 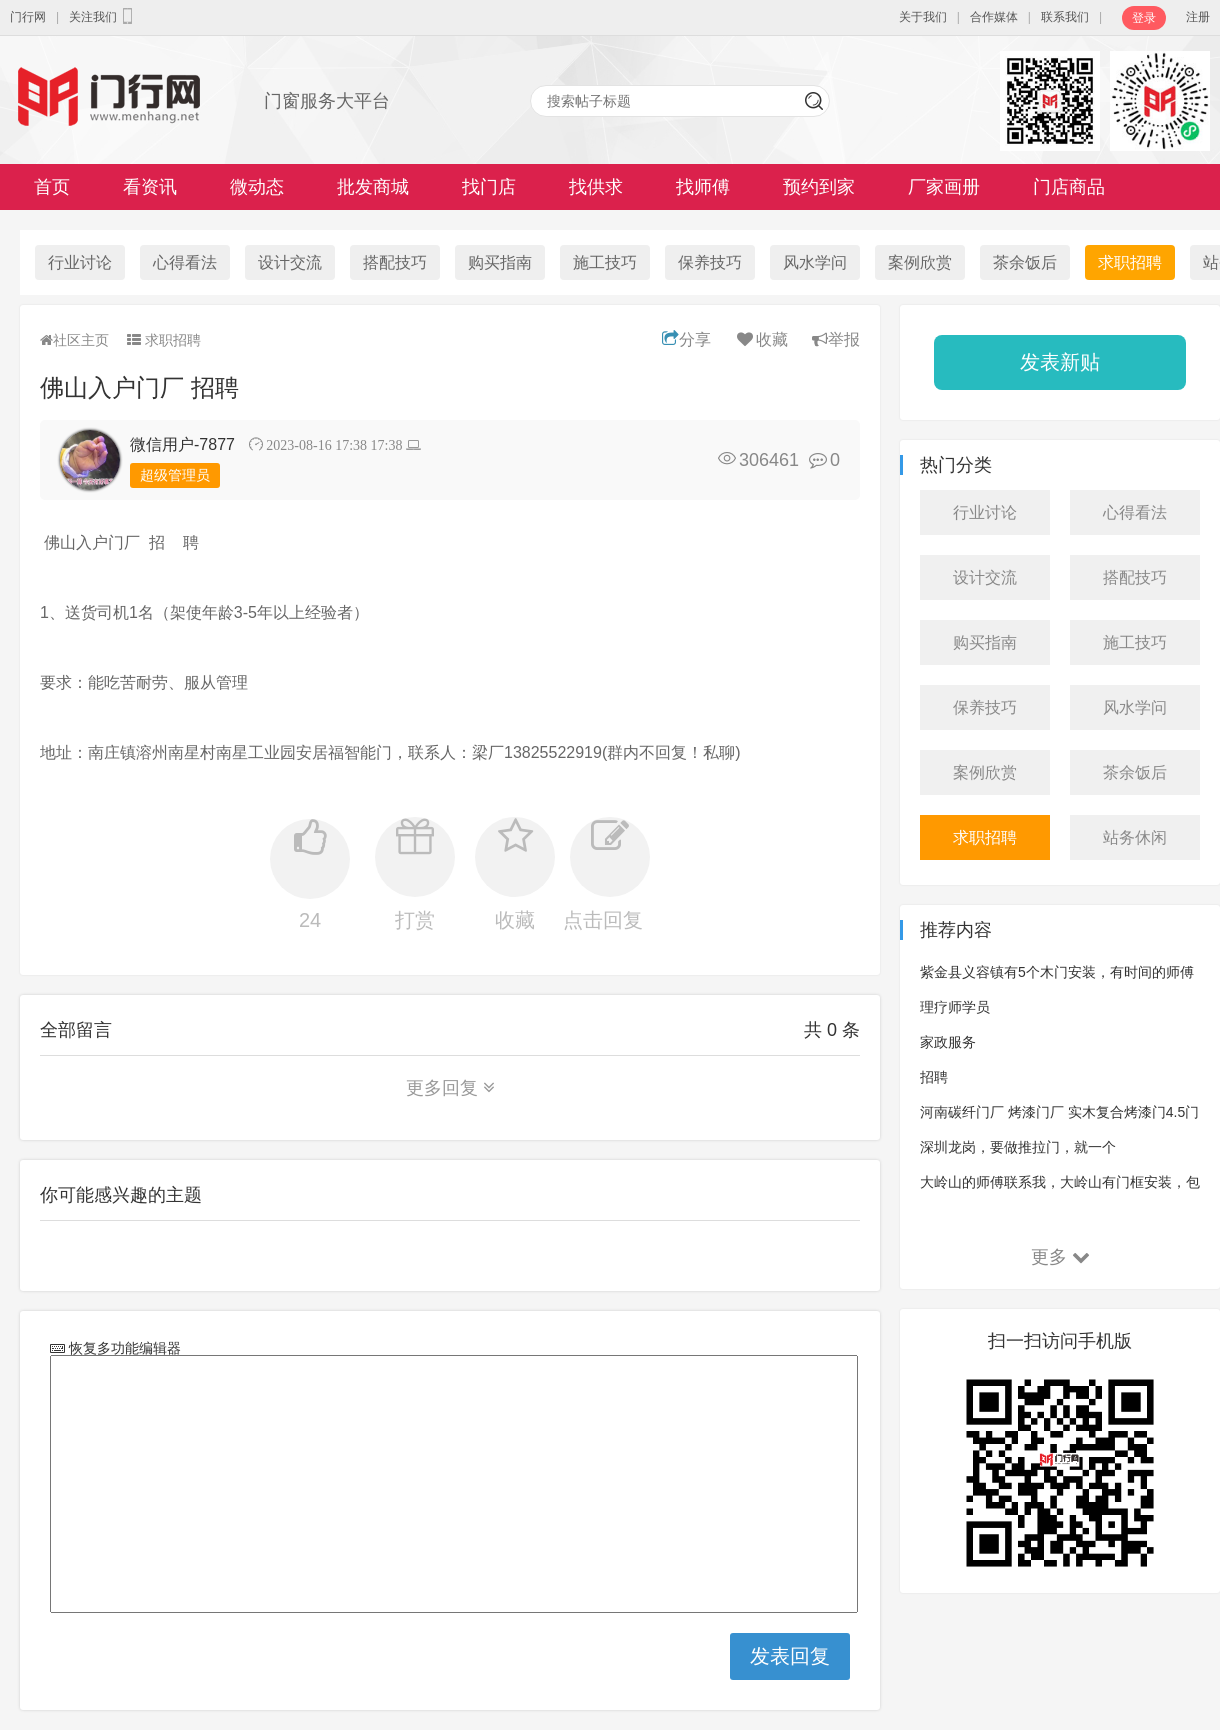 What do you see at coordinates (761, 339) in the screenshot?
I see `收藏` at bounding box center [761, 339].